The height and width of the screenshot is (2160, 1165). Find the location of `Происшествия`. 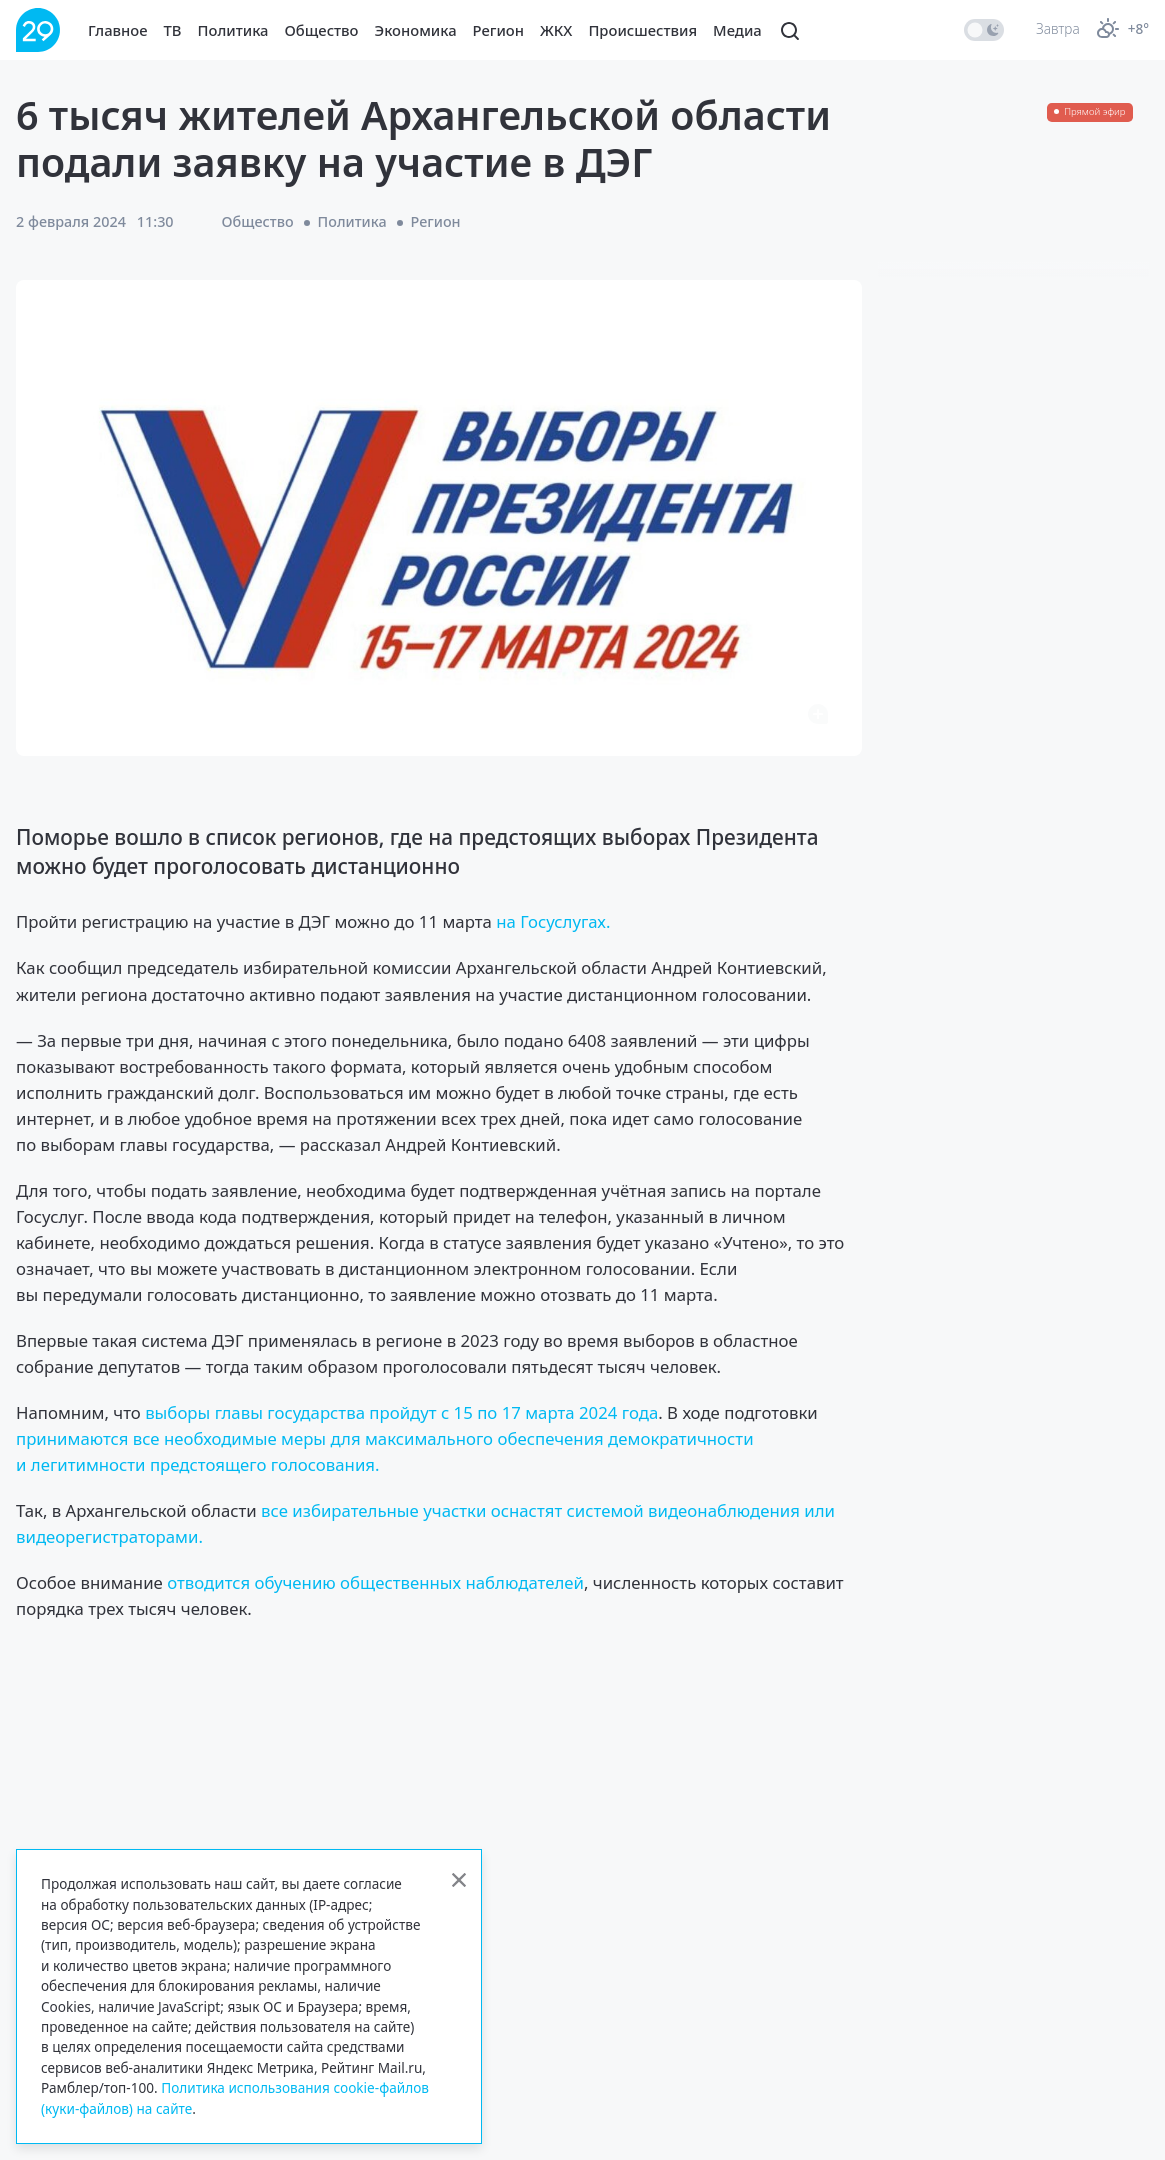

Происшествия is located at coordinates (642, 30).